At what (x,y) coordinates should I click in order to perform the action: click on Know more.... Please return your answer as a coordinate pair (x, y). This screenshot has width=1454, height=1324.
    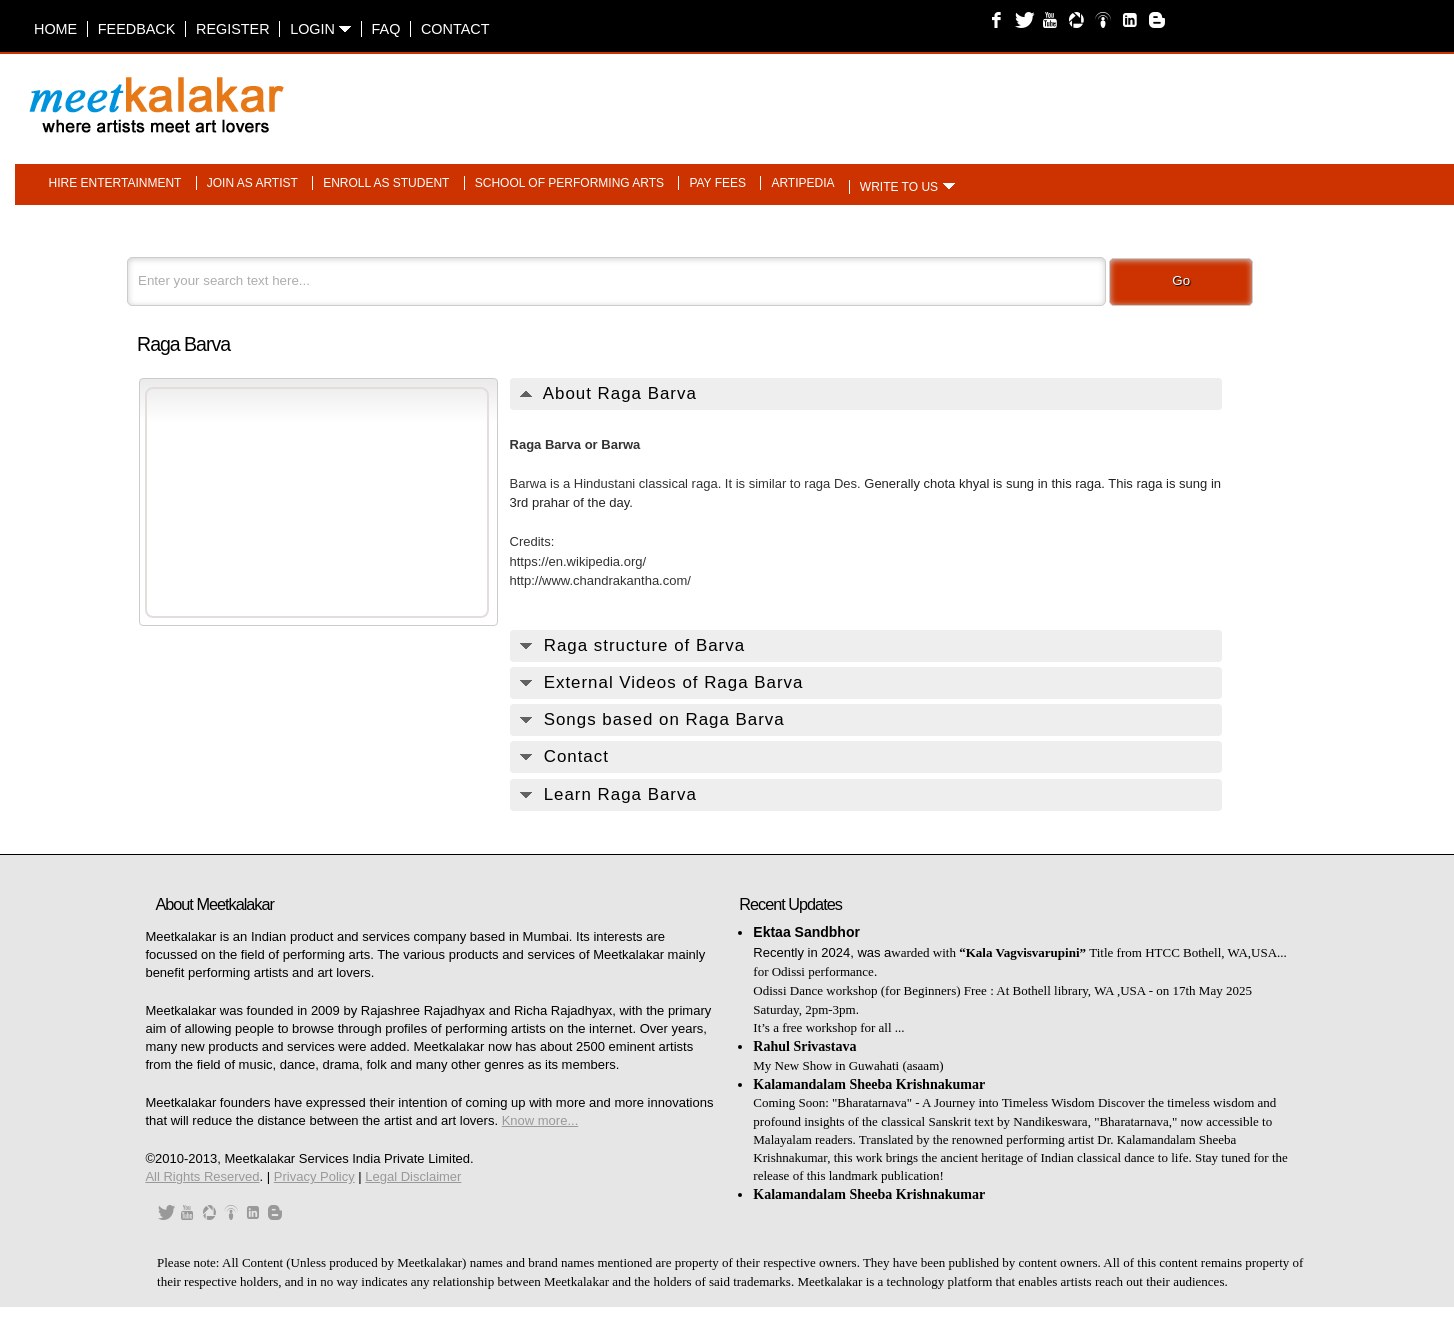
    Looking at the image, I should click on (540, 1120).